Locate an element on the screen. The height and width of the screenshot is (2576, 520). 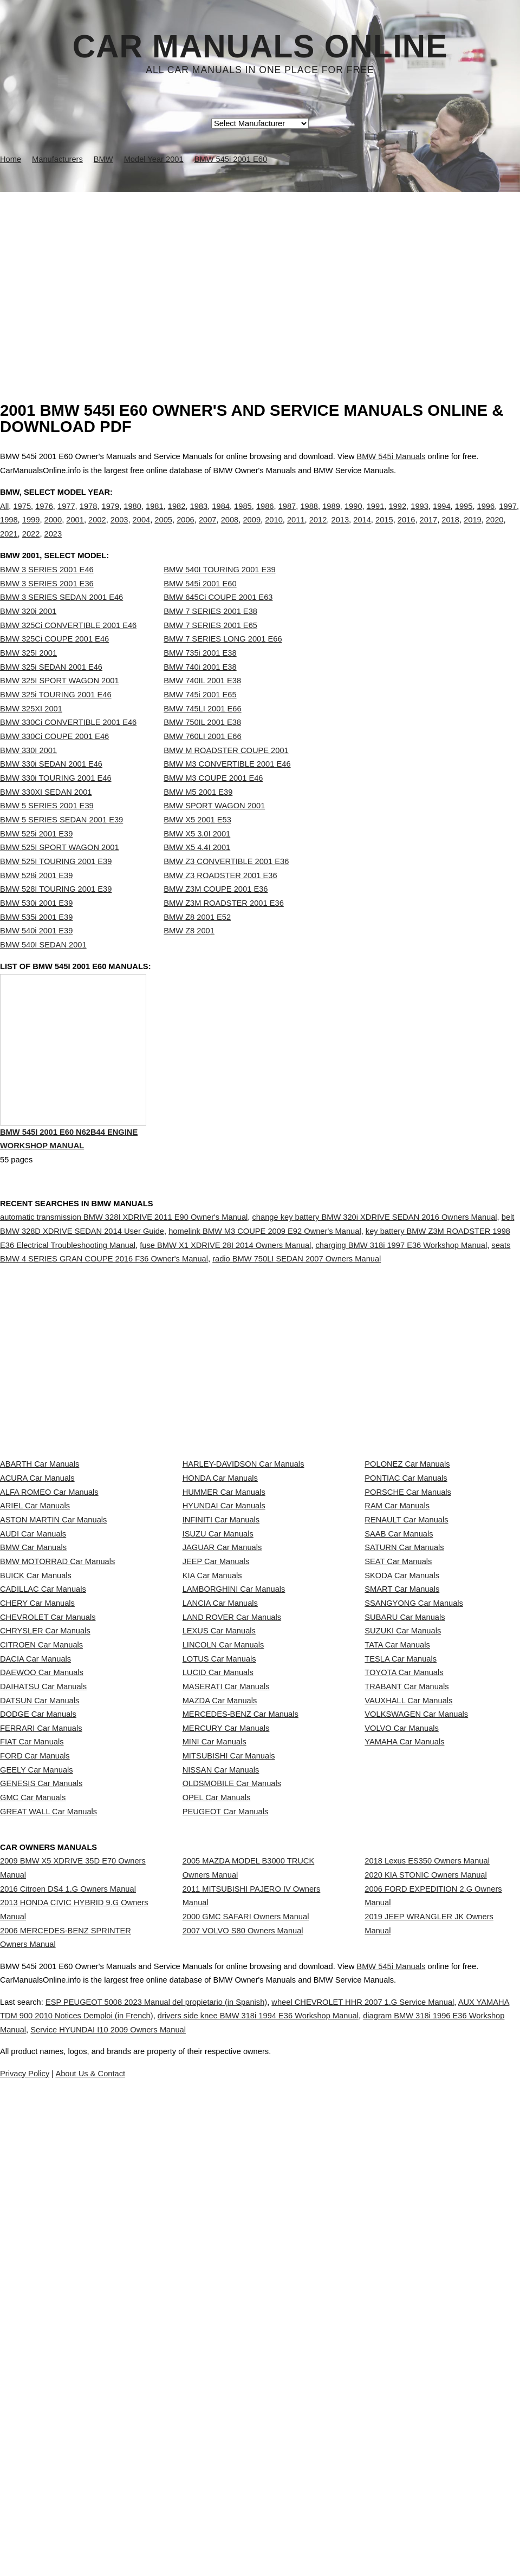
BMW 325XI 2001 is located at coordinates (31, 731).